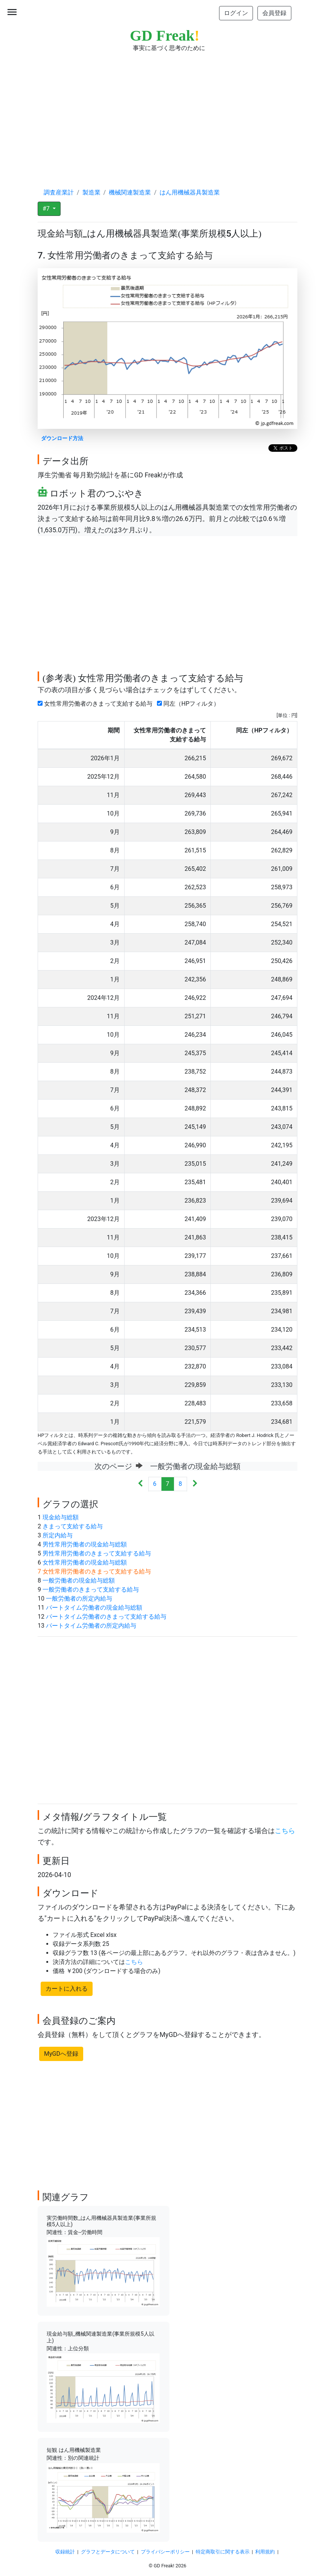 This screenshot has width=335, height=2576. Describe the element at coordinates (91, 1589) in the screenshot. I see `一般労働者のきまって支給する給与` at that location.